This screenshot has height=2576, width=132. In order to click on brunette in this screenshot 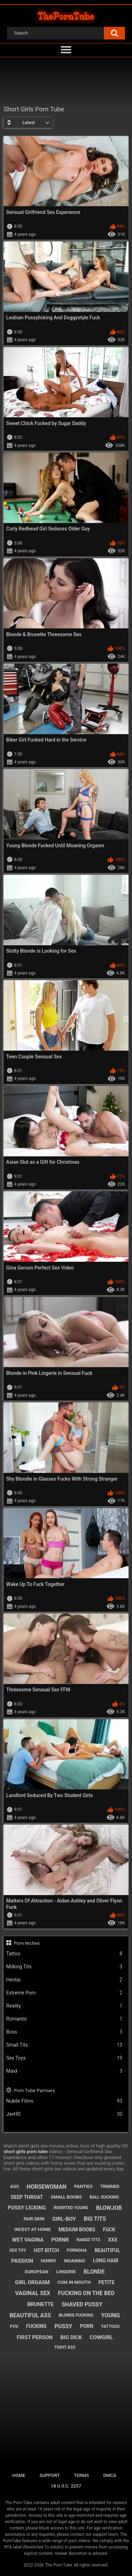, I will do `click(40, 2304)`.